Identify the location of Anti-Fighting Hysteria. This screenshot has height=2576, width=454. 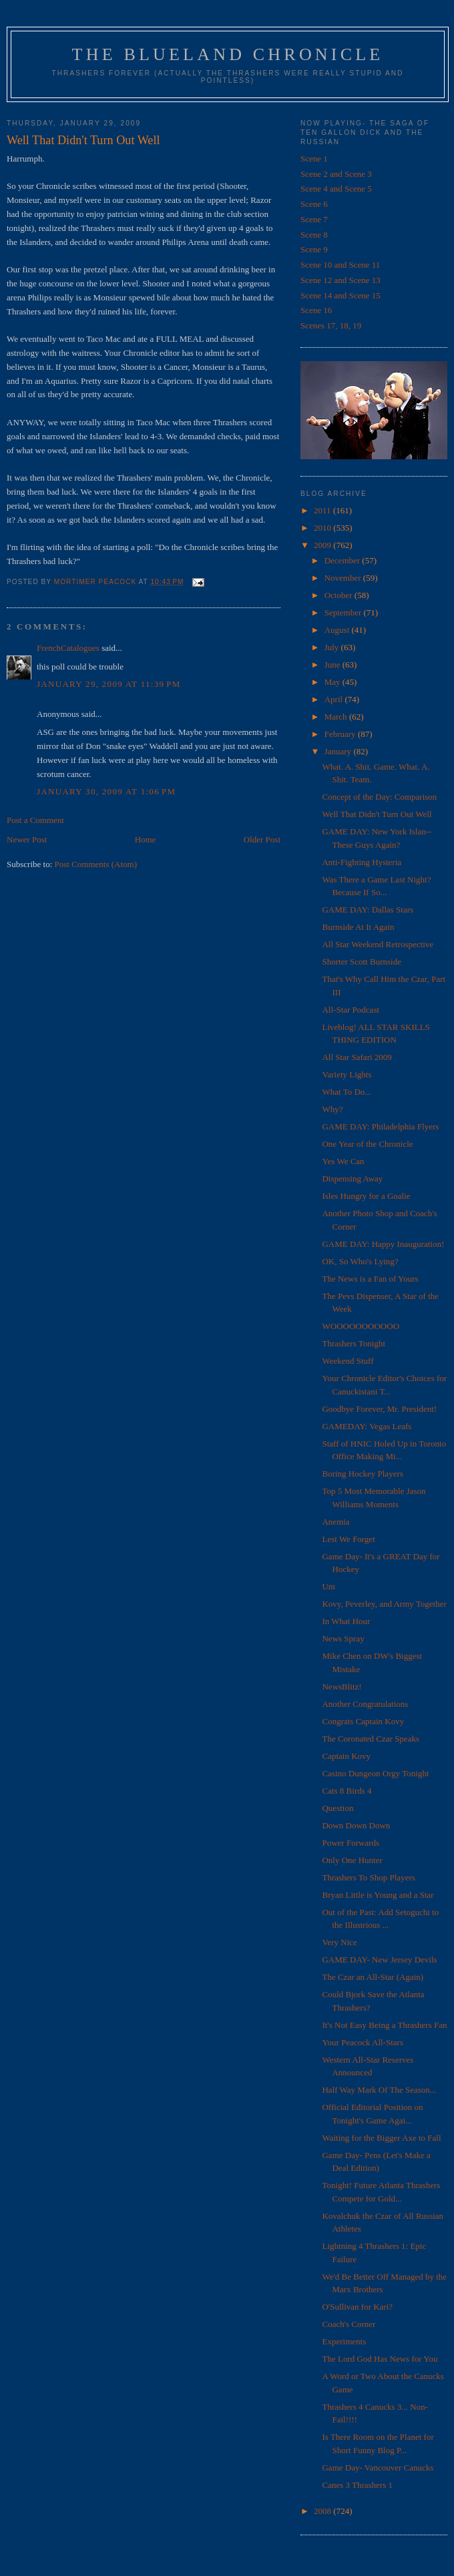
(361, 862).